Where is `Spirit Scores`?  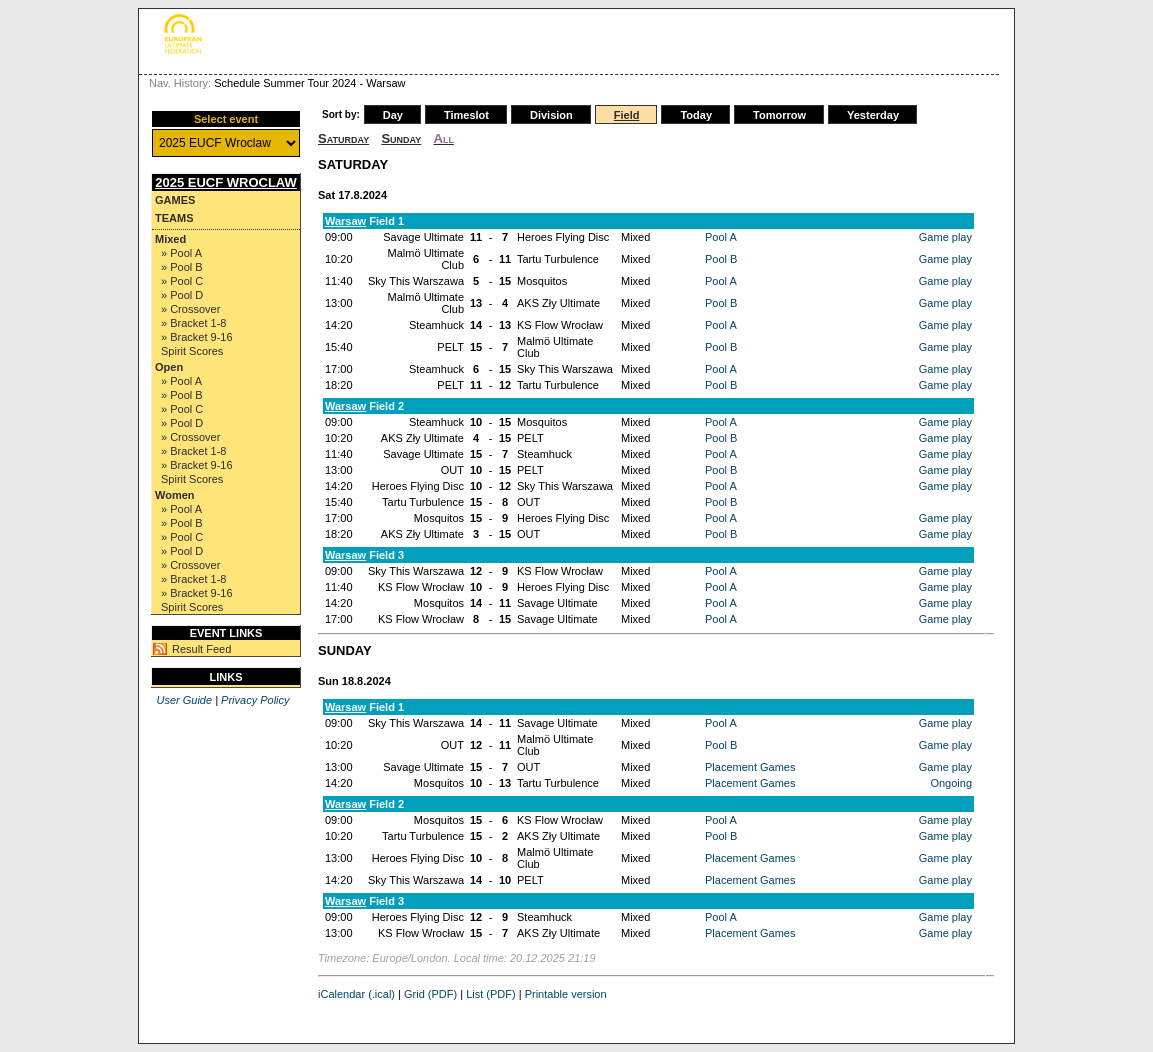 Spirit Scores is located at coordinates (192, 351).